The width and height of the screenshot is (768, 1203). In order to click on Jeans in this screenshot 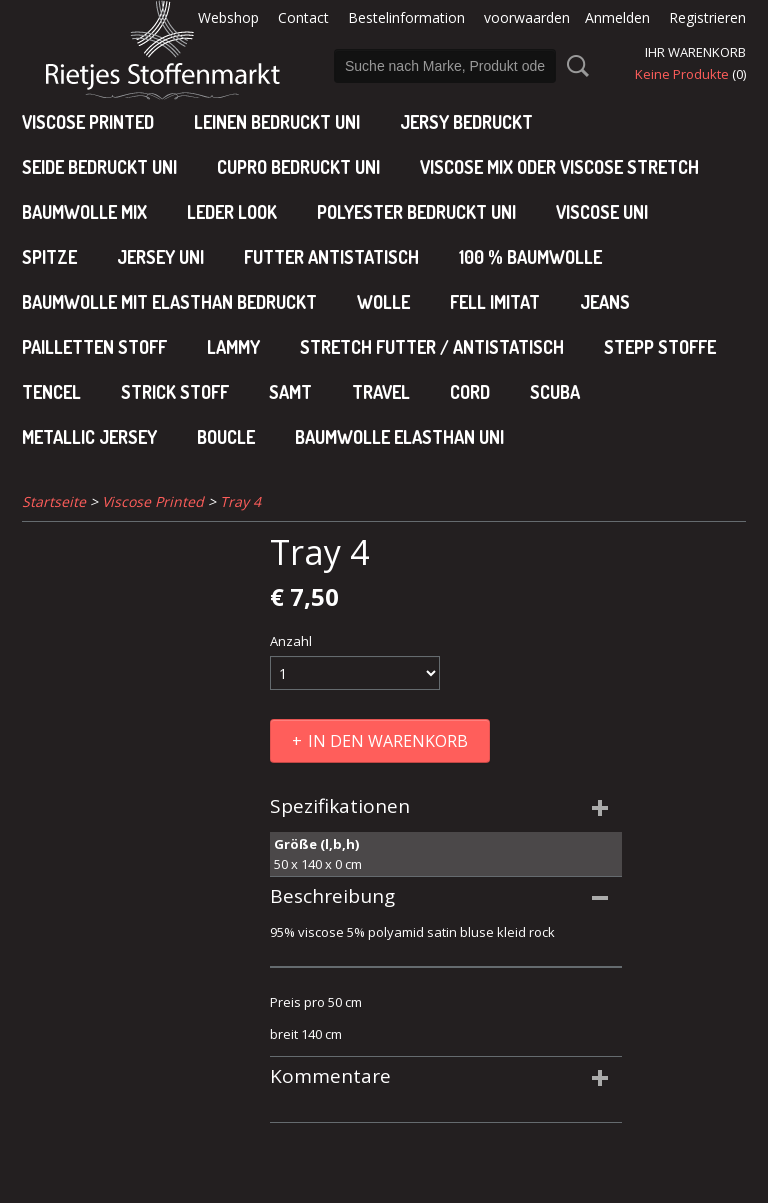, I will do `click(605, 302)`.